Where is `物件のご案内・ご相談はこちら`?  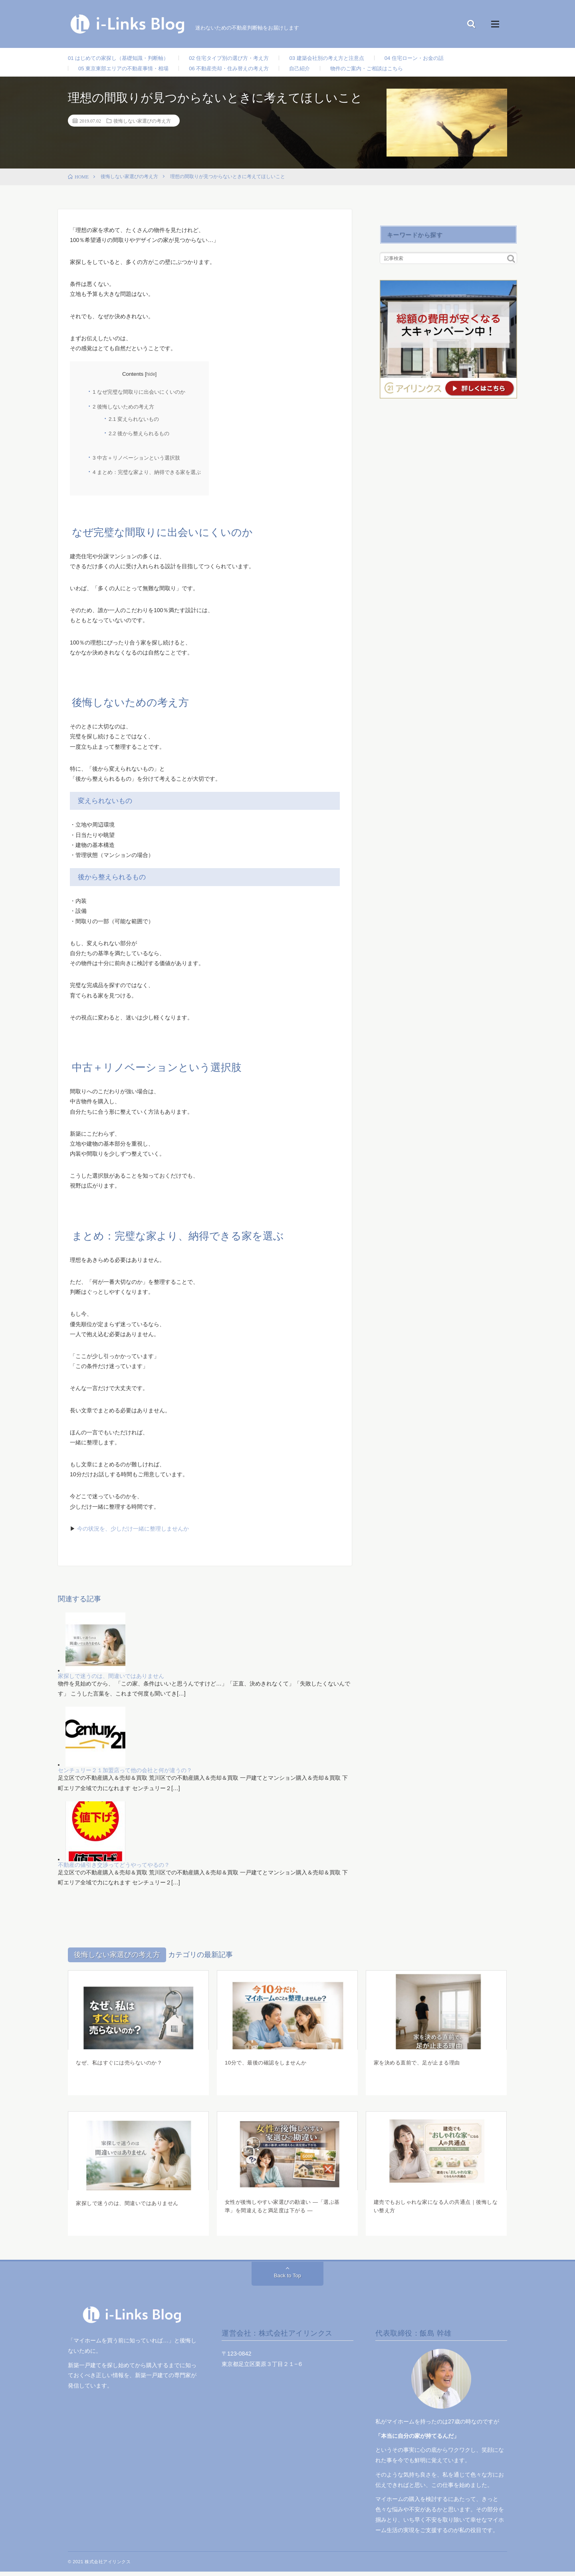
物件のご案内・ご相談はこちら is located at coordinates (384, 70).